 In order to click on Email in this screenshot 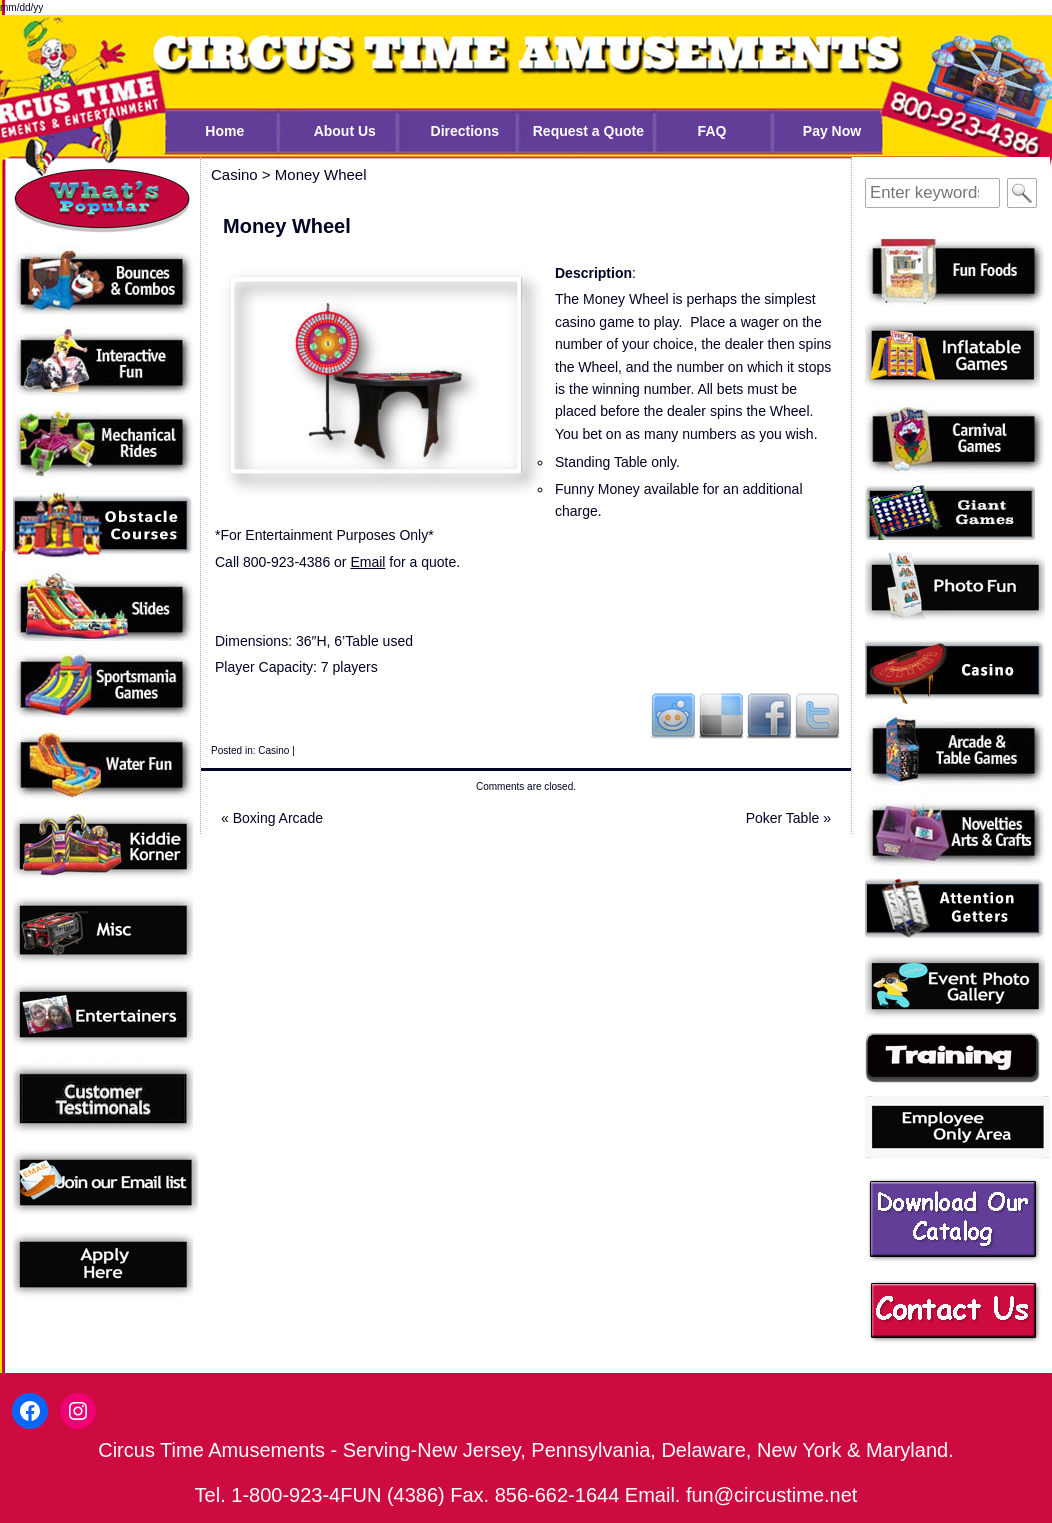, I will do `click(367, 562)`.